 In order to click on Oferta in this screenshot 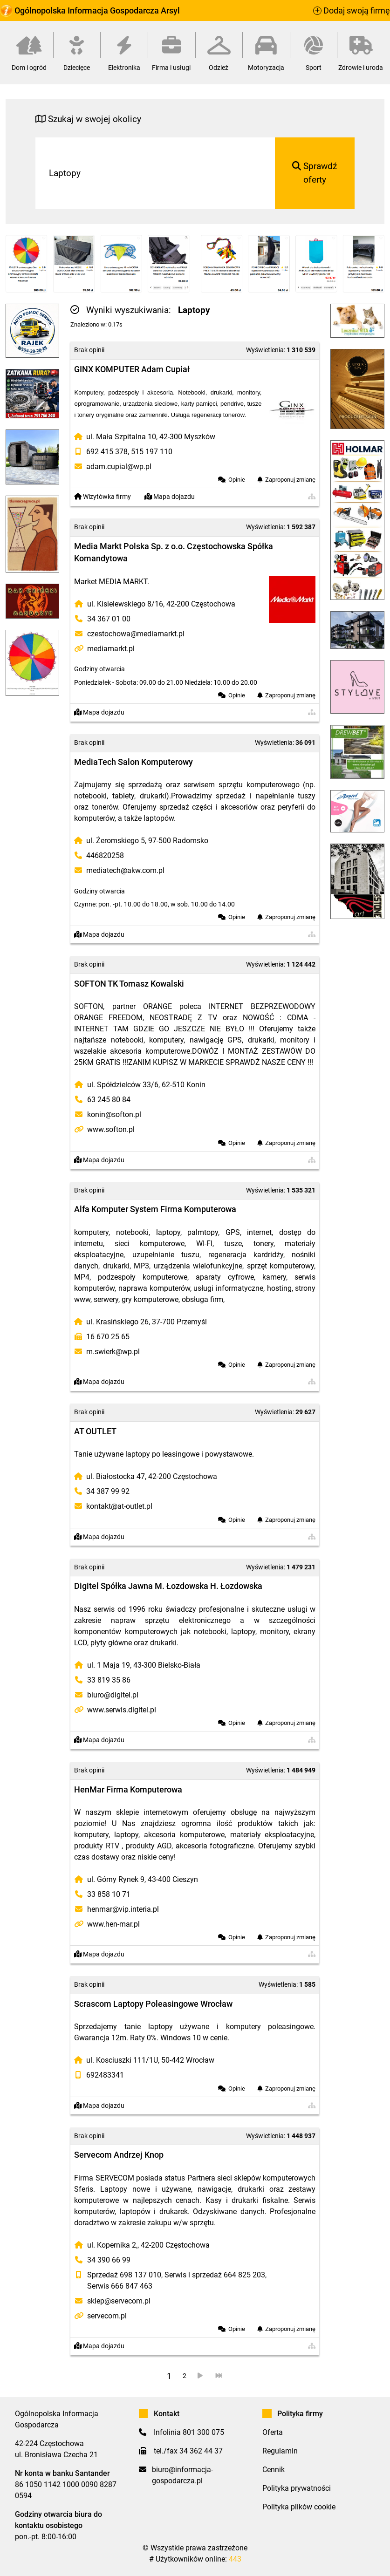, I will do `click(272, 2432)`.